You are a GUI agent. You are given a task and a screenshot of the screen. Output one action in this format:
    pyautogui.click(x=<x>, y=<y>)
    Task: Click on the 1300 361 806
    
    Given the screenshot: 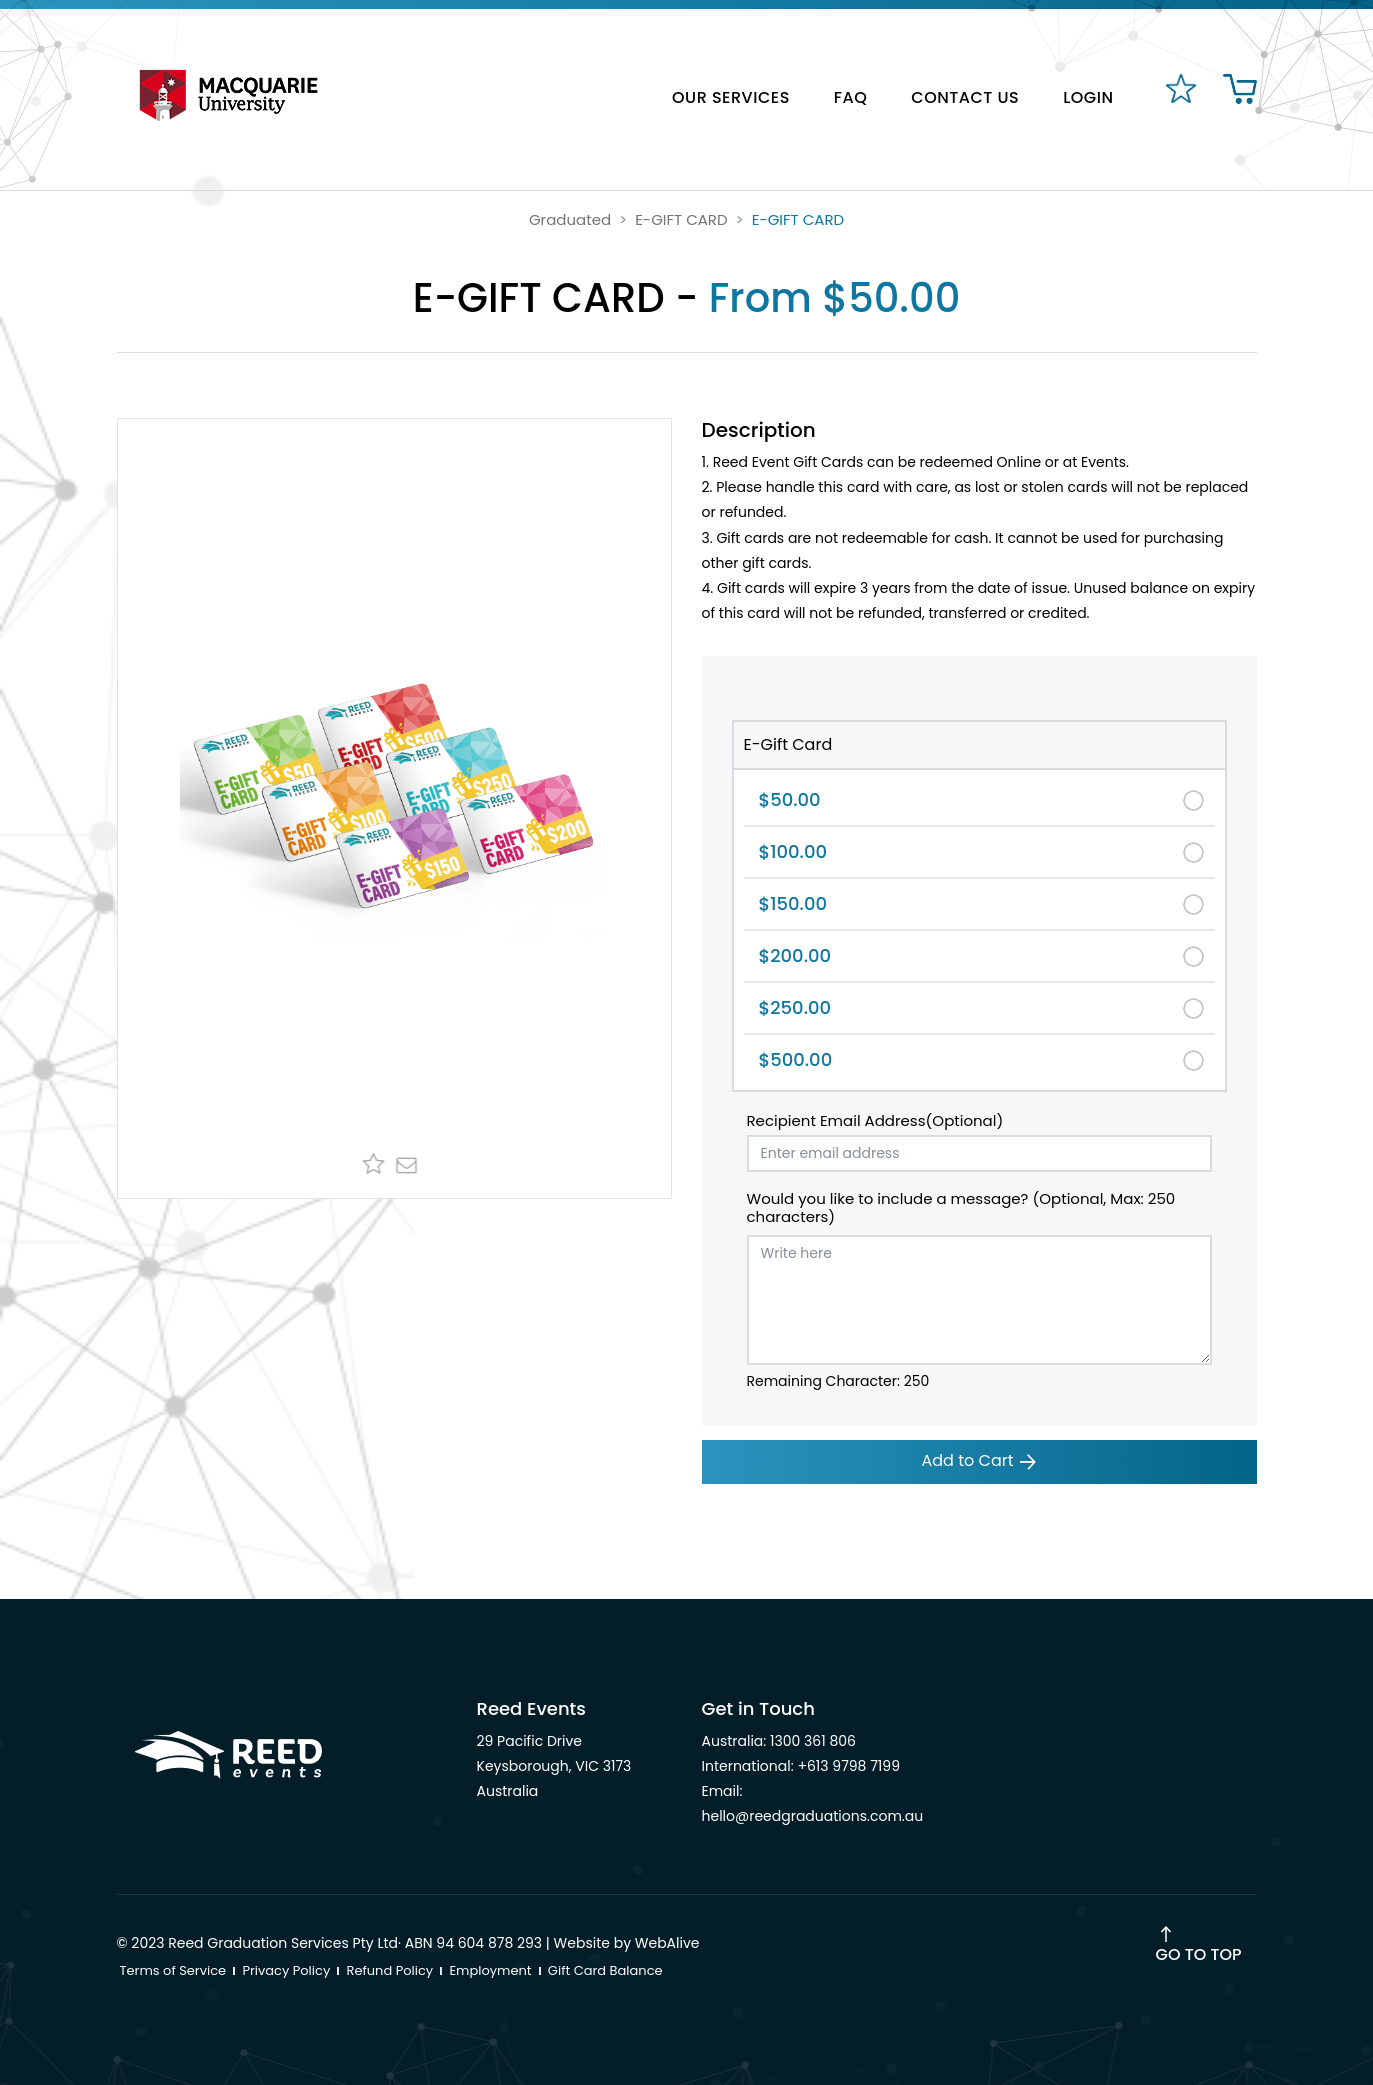 What is the action you would take?
    pyautogui.click(x=813, y=1741)
    